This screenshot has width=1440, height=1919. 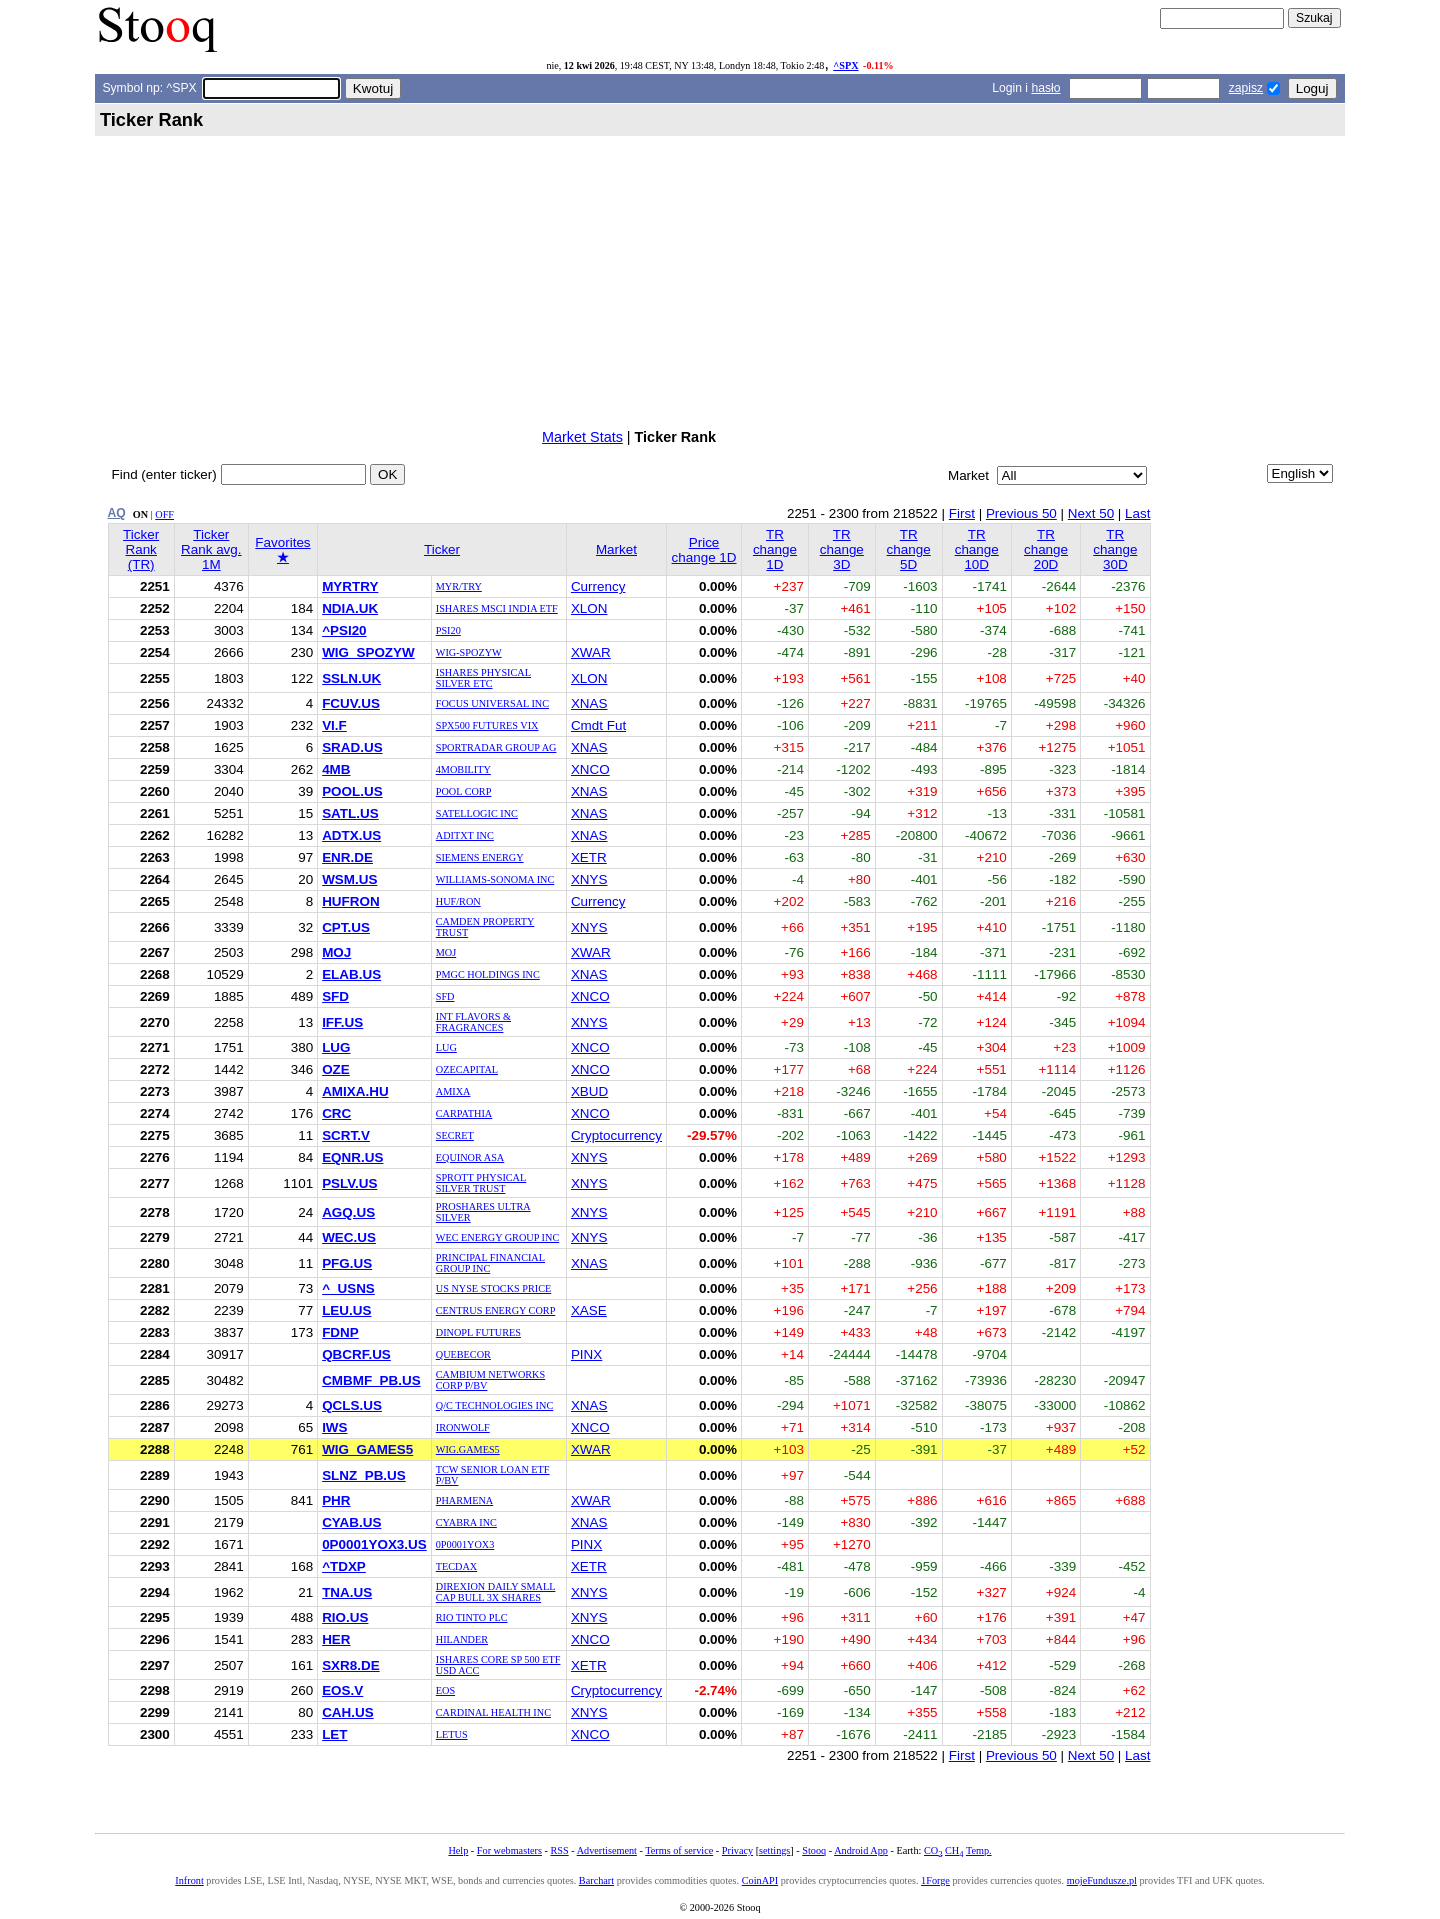 I want to click on ISHARES PHYSICAL SILVER ETC, so click(x=483, y=678).